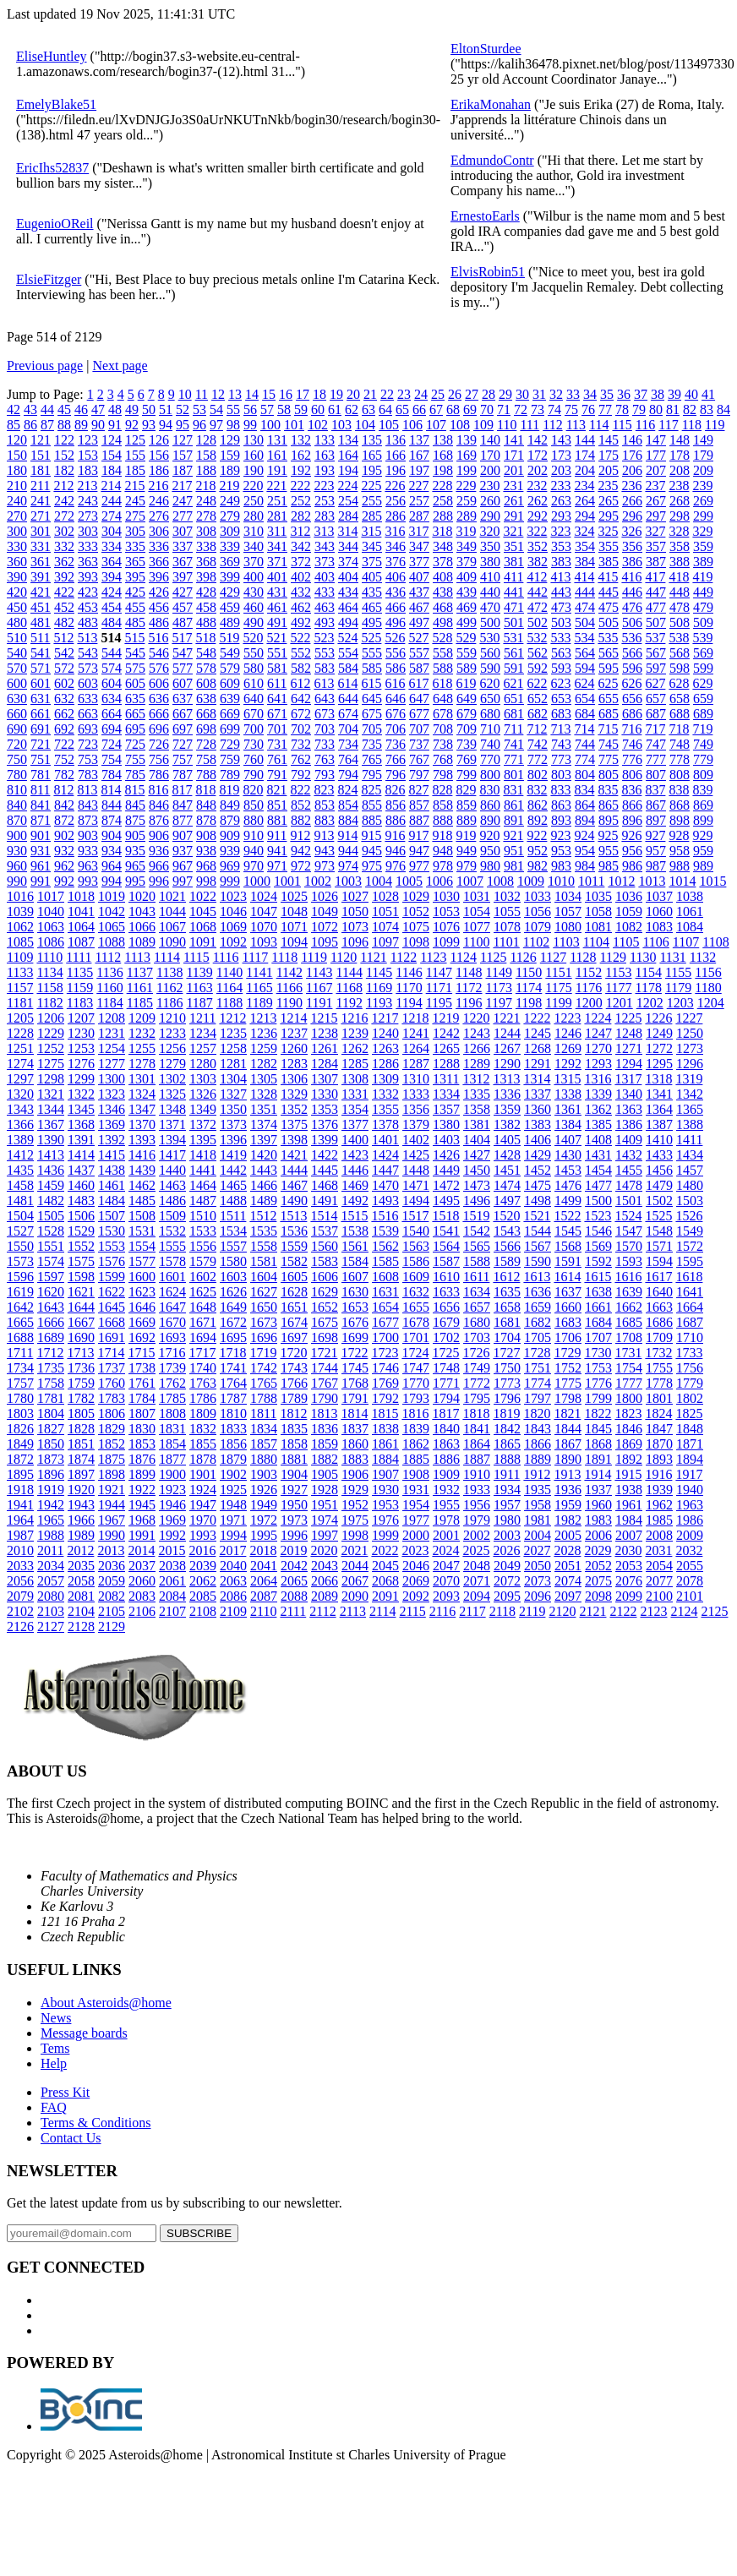 This screenshot has width=737, height=2576. What do you see at coordinates (293, 1611) in the screenshot?
I see `2111` at bounding box center [293, 1611].